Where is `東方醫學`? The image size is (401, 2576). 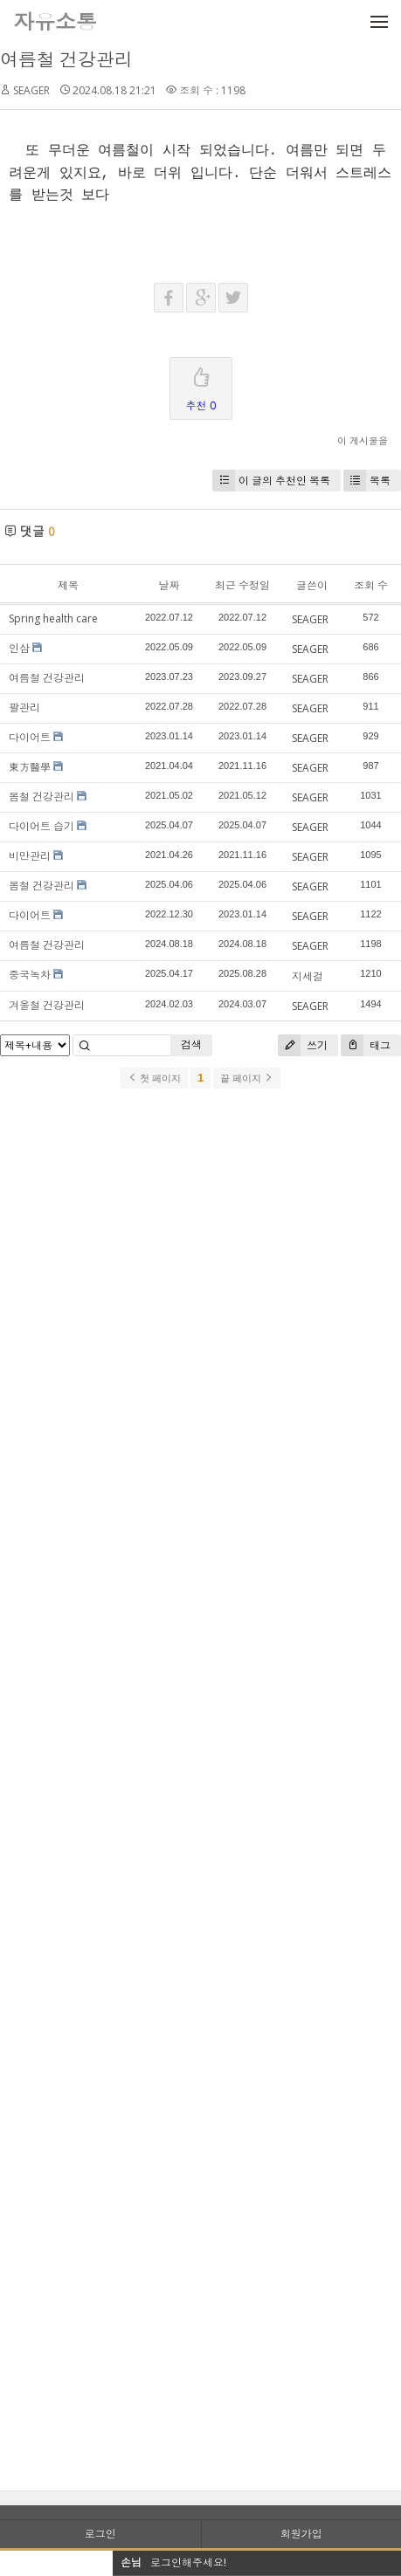 東方醫學 is located at coordinates (30, 766).